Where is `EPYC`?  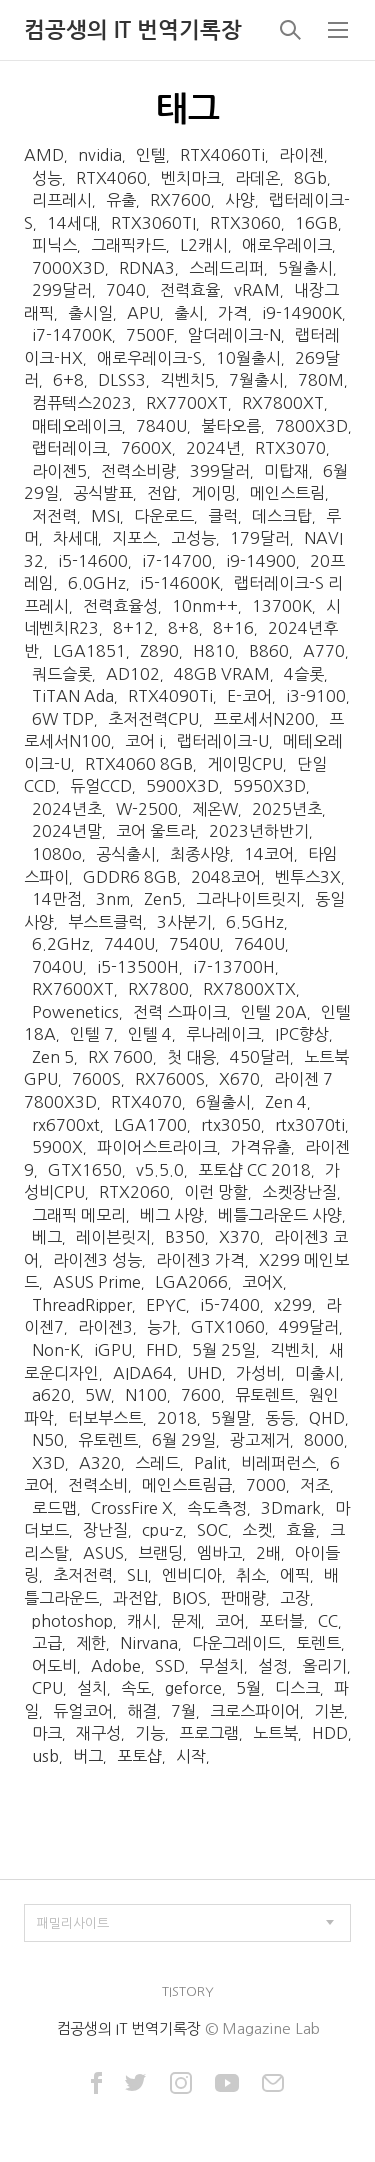
EPYC is located at coordinates (166, 1305).